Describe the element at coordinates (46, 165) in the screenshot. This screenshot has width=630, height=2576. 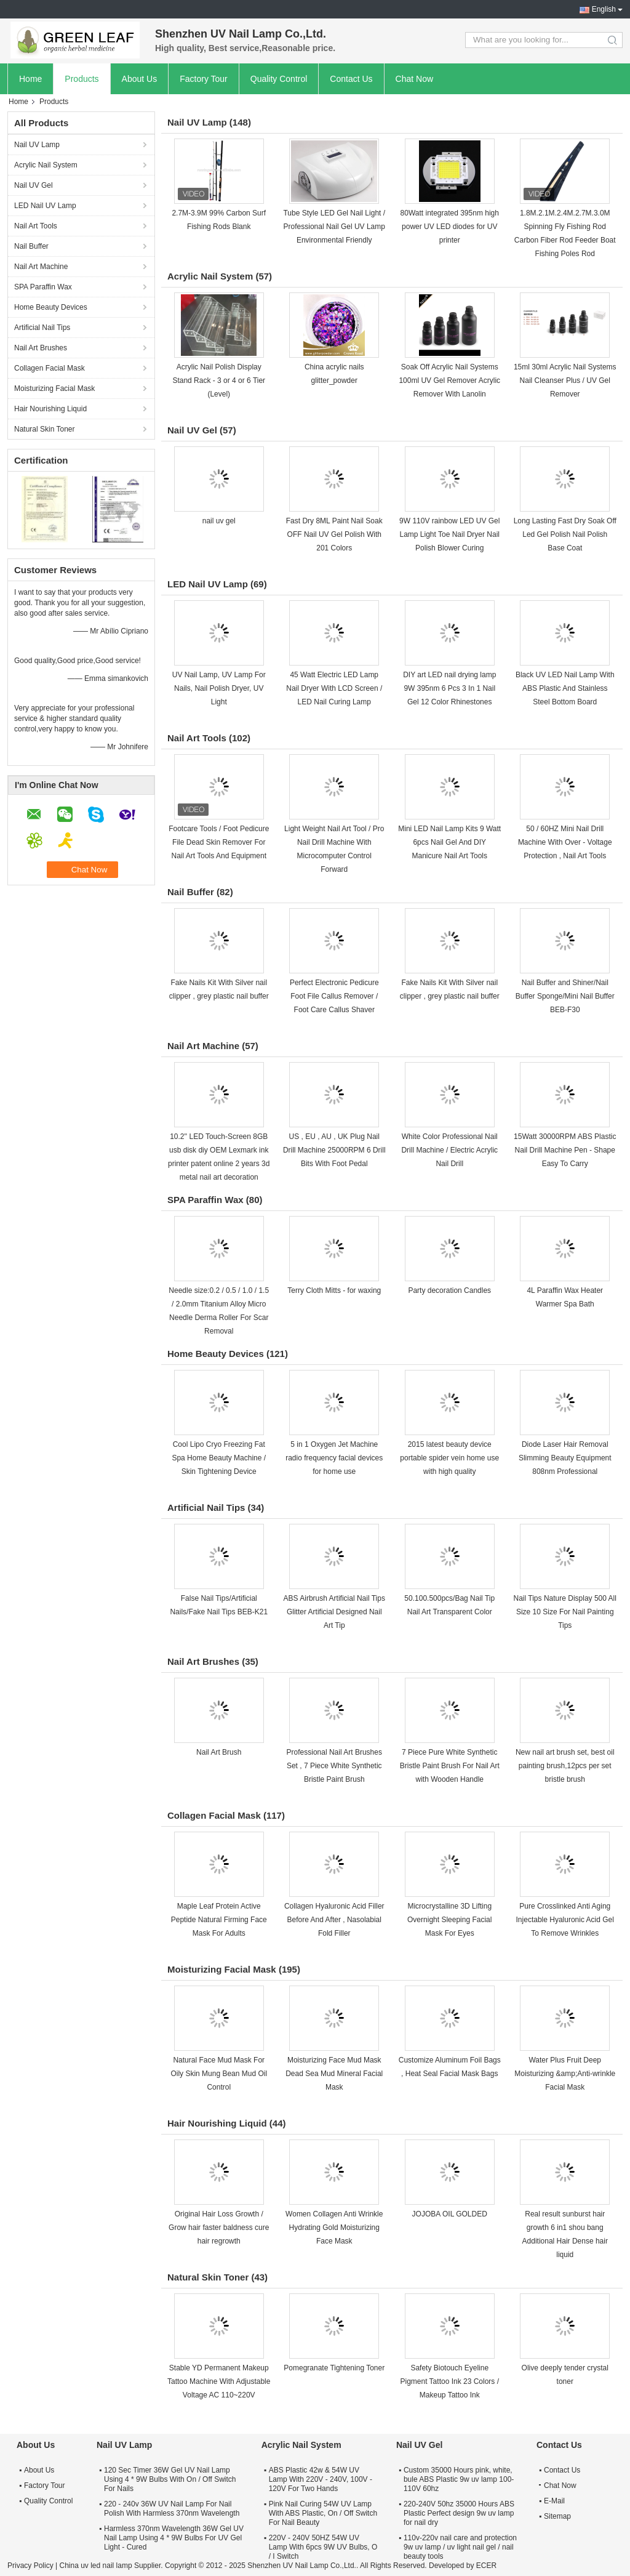
I see `Acrylic Nail System` at that location.